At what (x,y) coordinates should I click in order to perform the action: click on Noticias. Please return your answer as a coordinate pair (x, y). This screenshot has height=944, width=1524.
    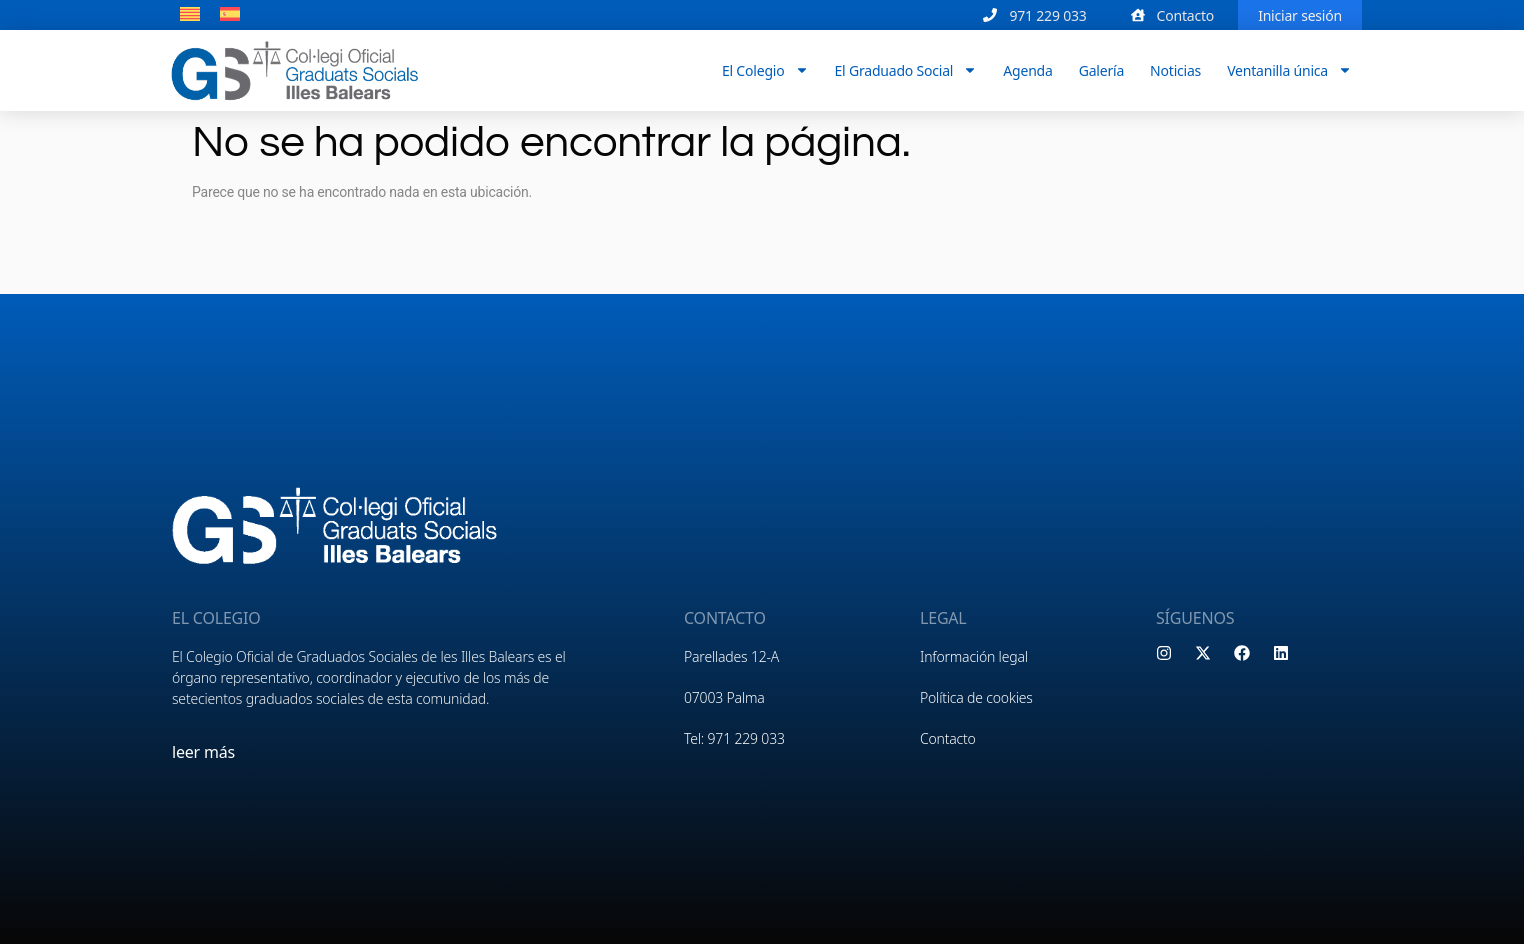
    Looking at the image, I should click on (1175, 69).